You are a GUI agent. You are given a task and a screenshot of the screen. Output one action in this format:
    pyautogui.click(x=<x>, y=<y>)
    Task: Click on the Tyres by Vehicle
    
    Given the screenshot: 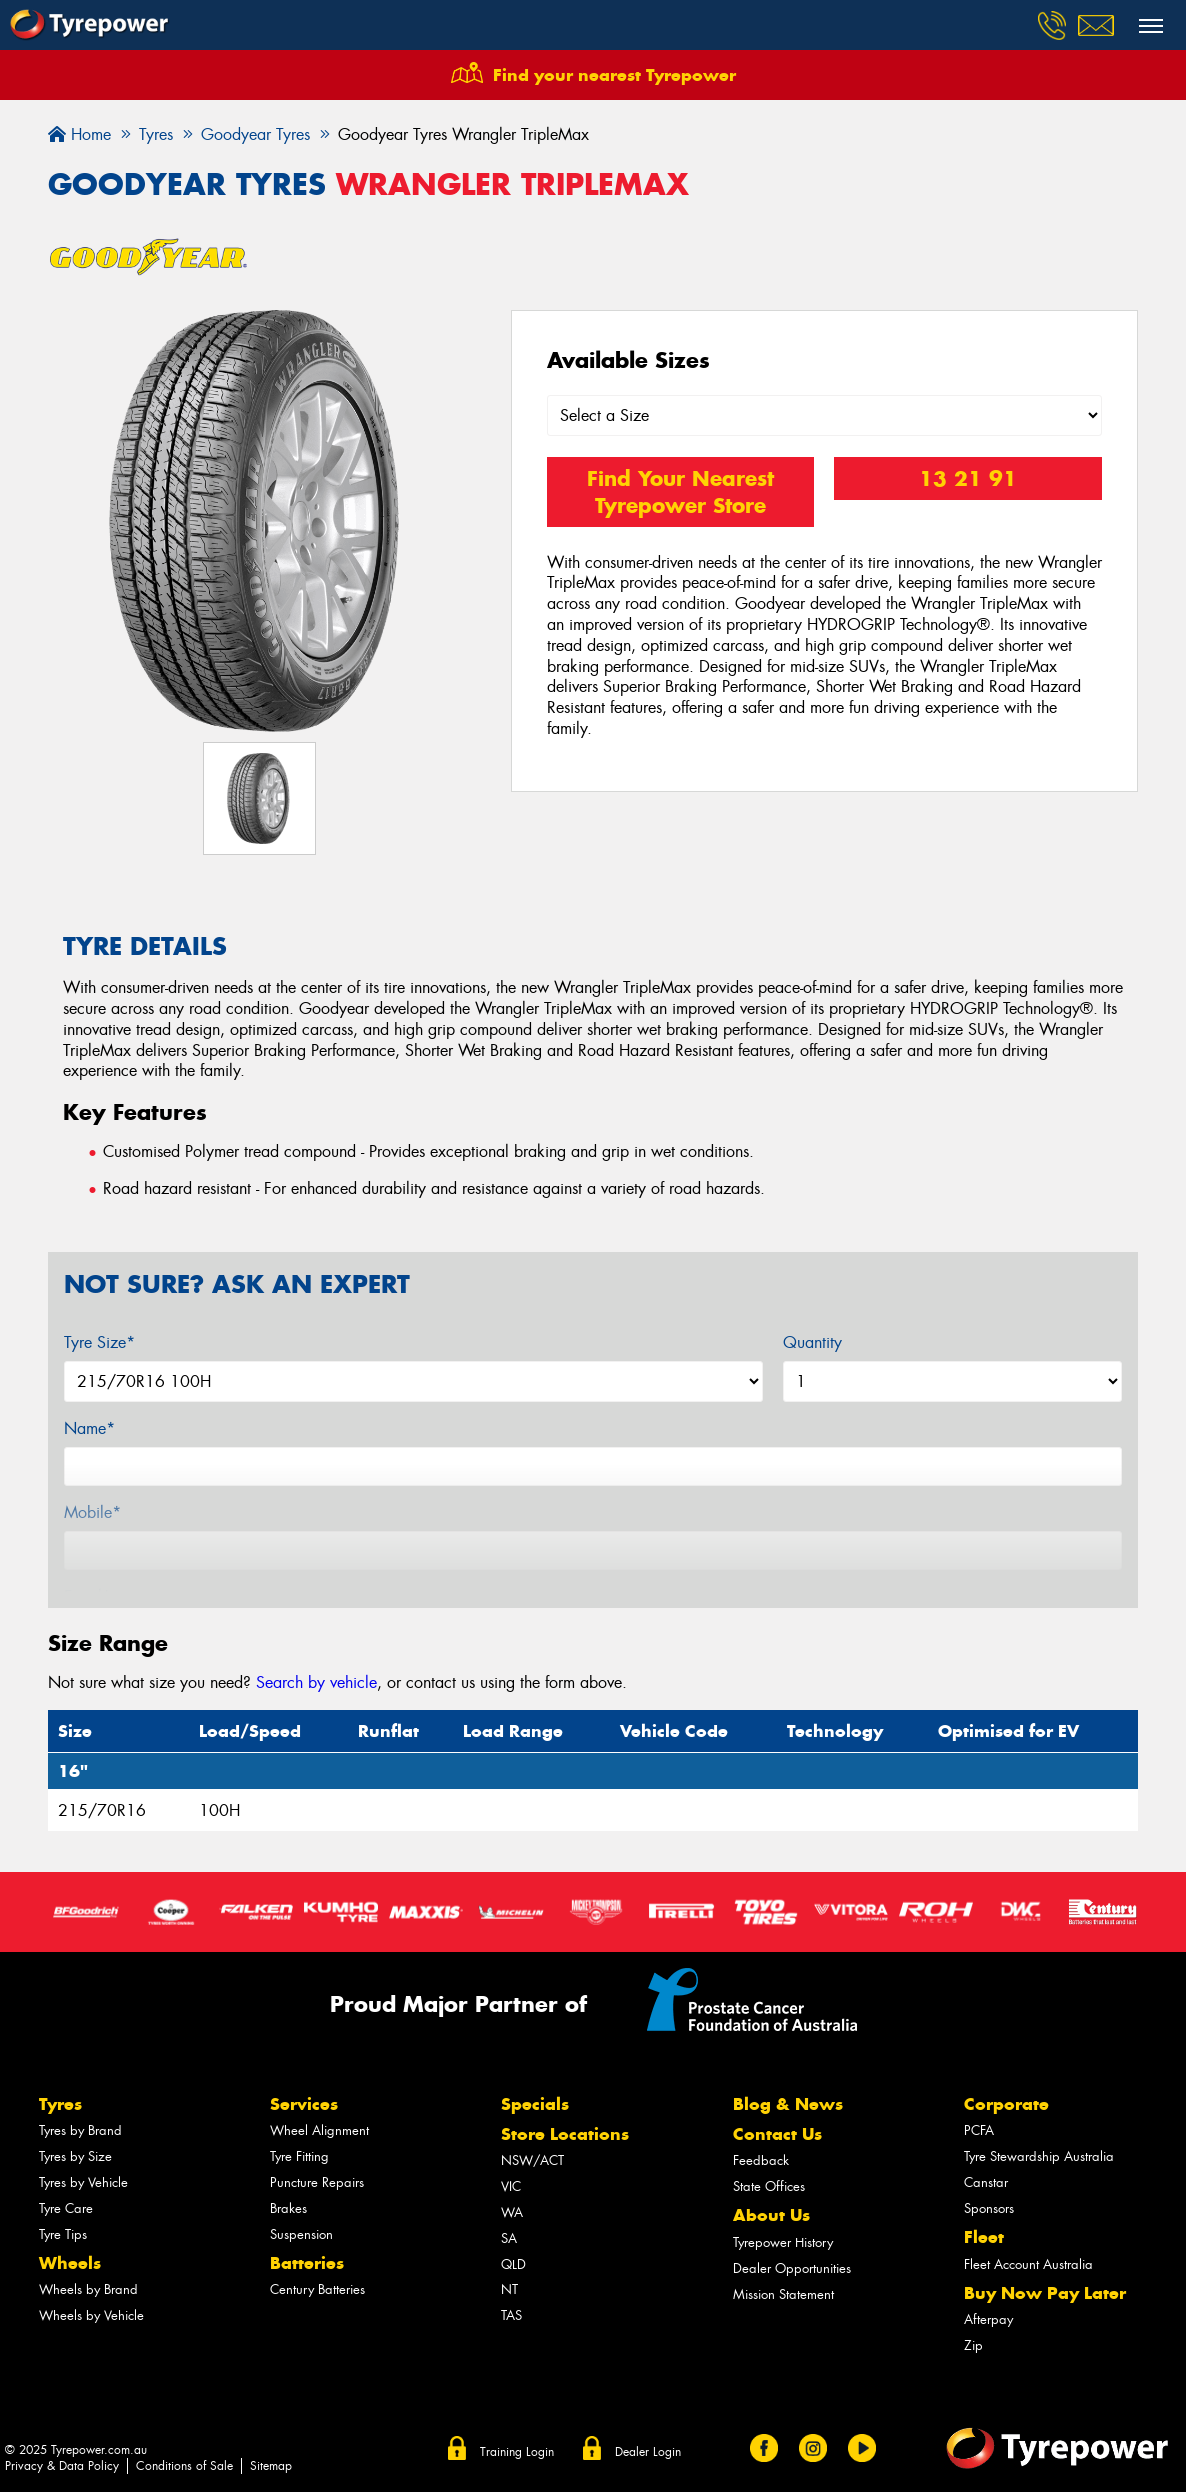 What is the action you would take?
    pyautogui.click(x=83, y=2182)
    